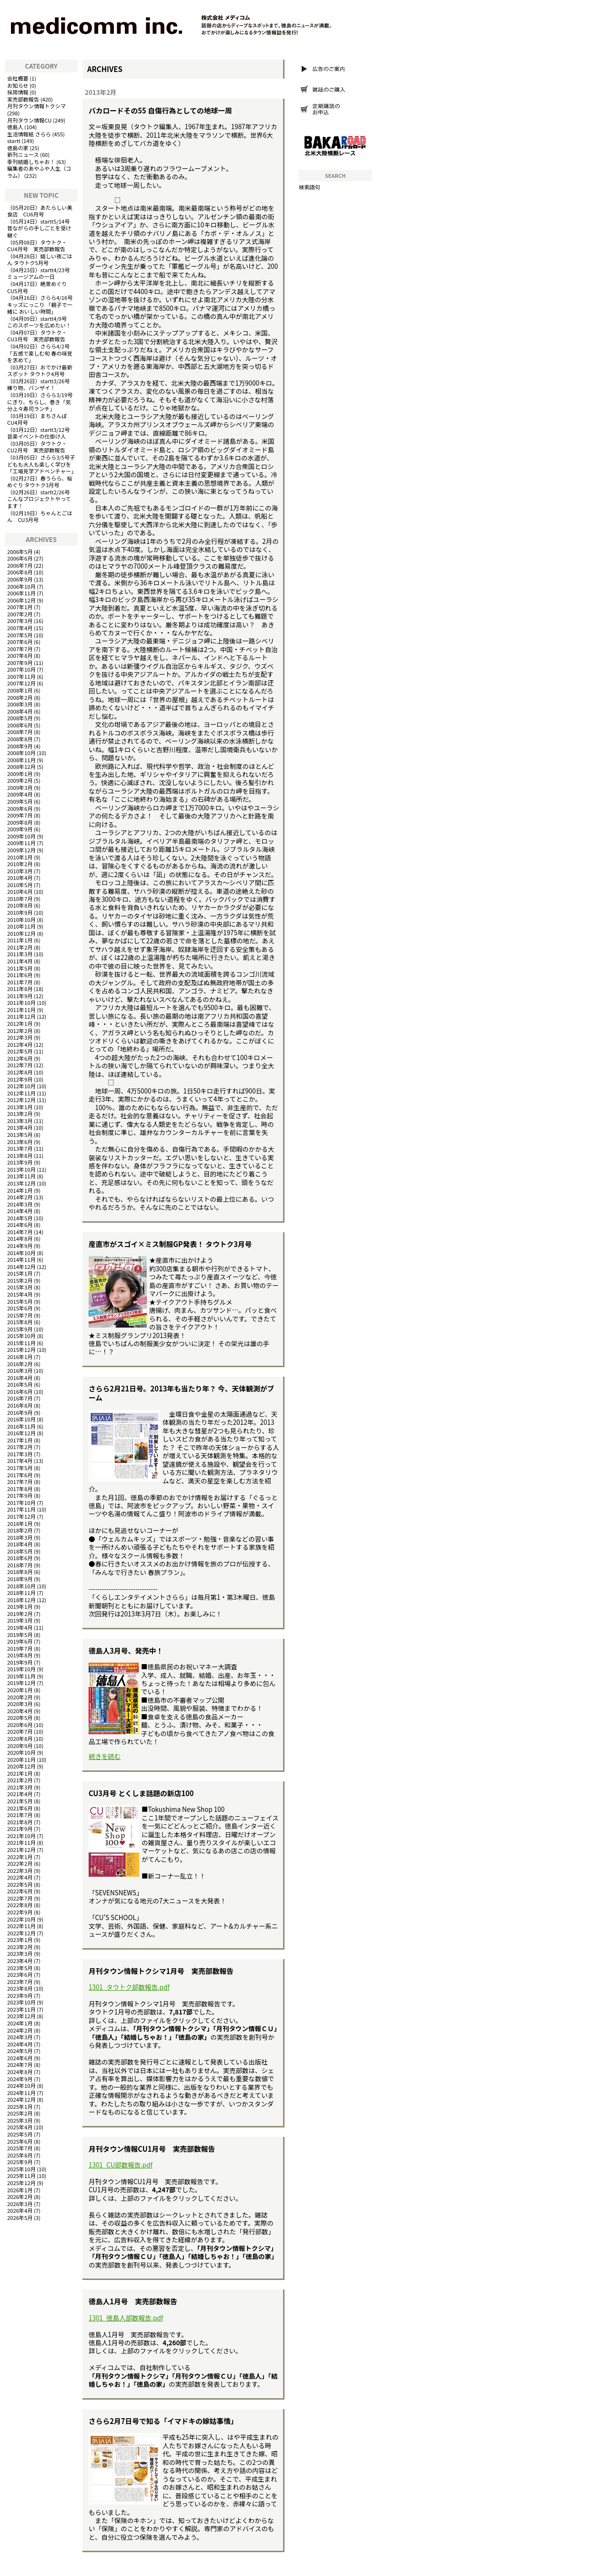 This screenshot has width=610, height=2576. Describe the element at coordinates (120, 2165) in the screenshot. I see `1301_CU部数報告.pdf` at that location.